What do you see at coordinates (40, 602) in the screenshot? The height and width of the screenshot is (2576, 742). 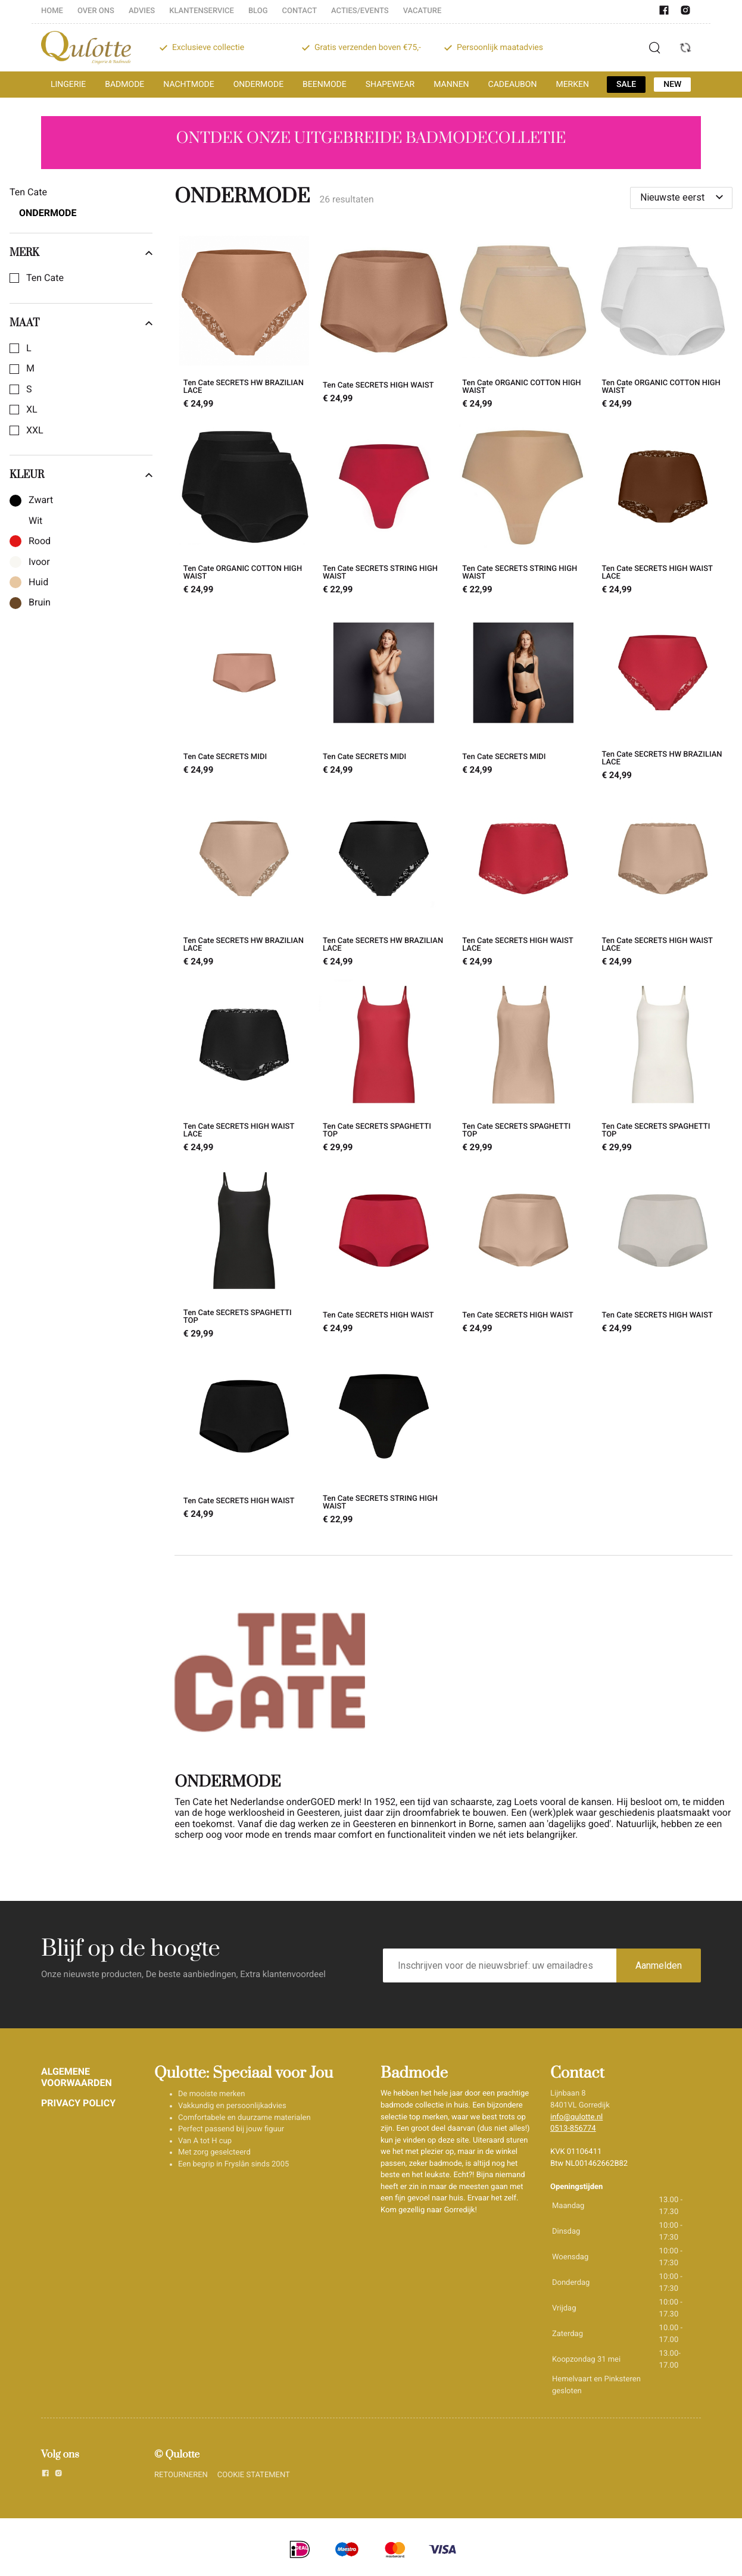 I see `Bruin` at bounding box center [40, 602].